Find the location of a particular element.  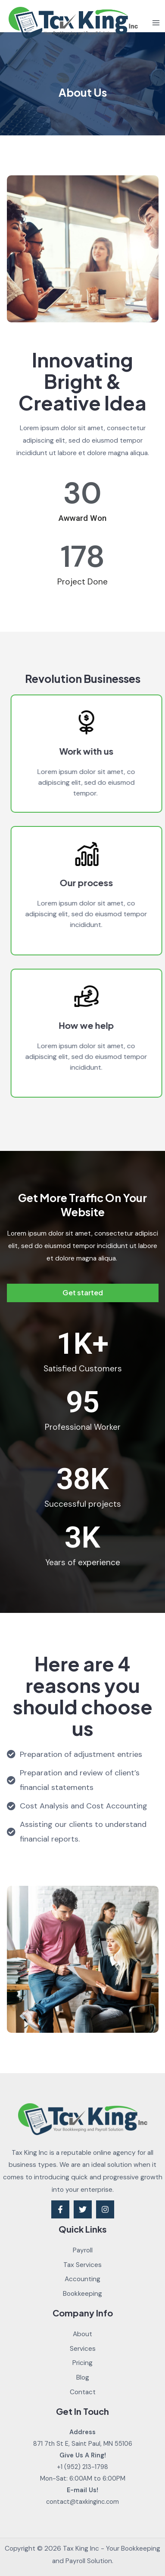

Payroll is located at coordinates (83, 2250).